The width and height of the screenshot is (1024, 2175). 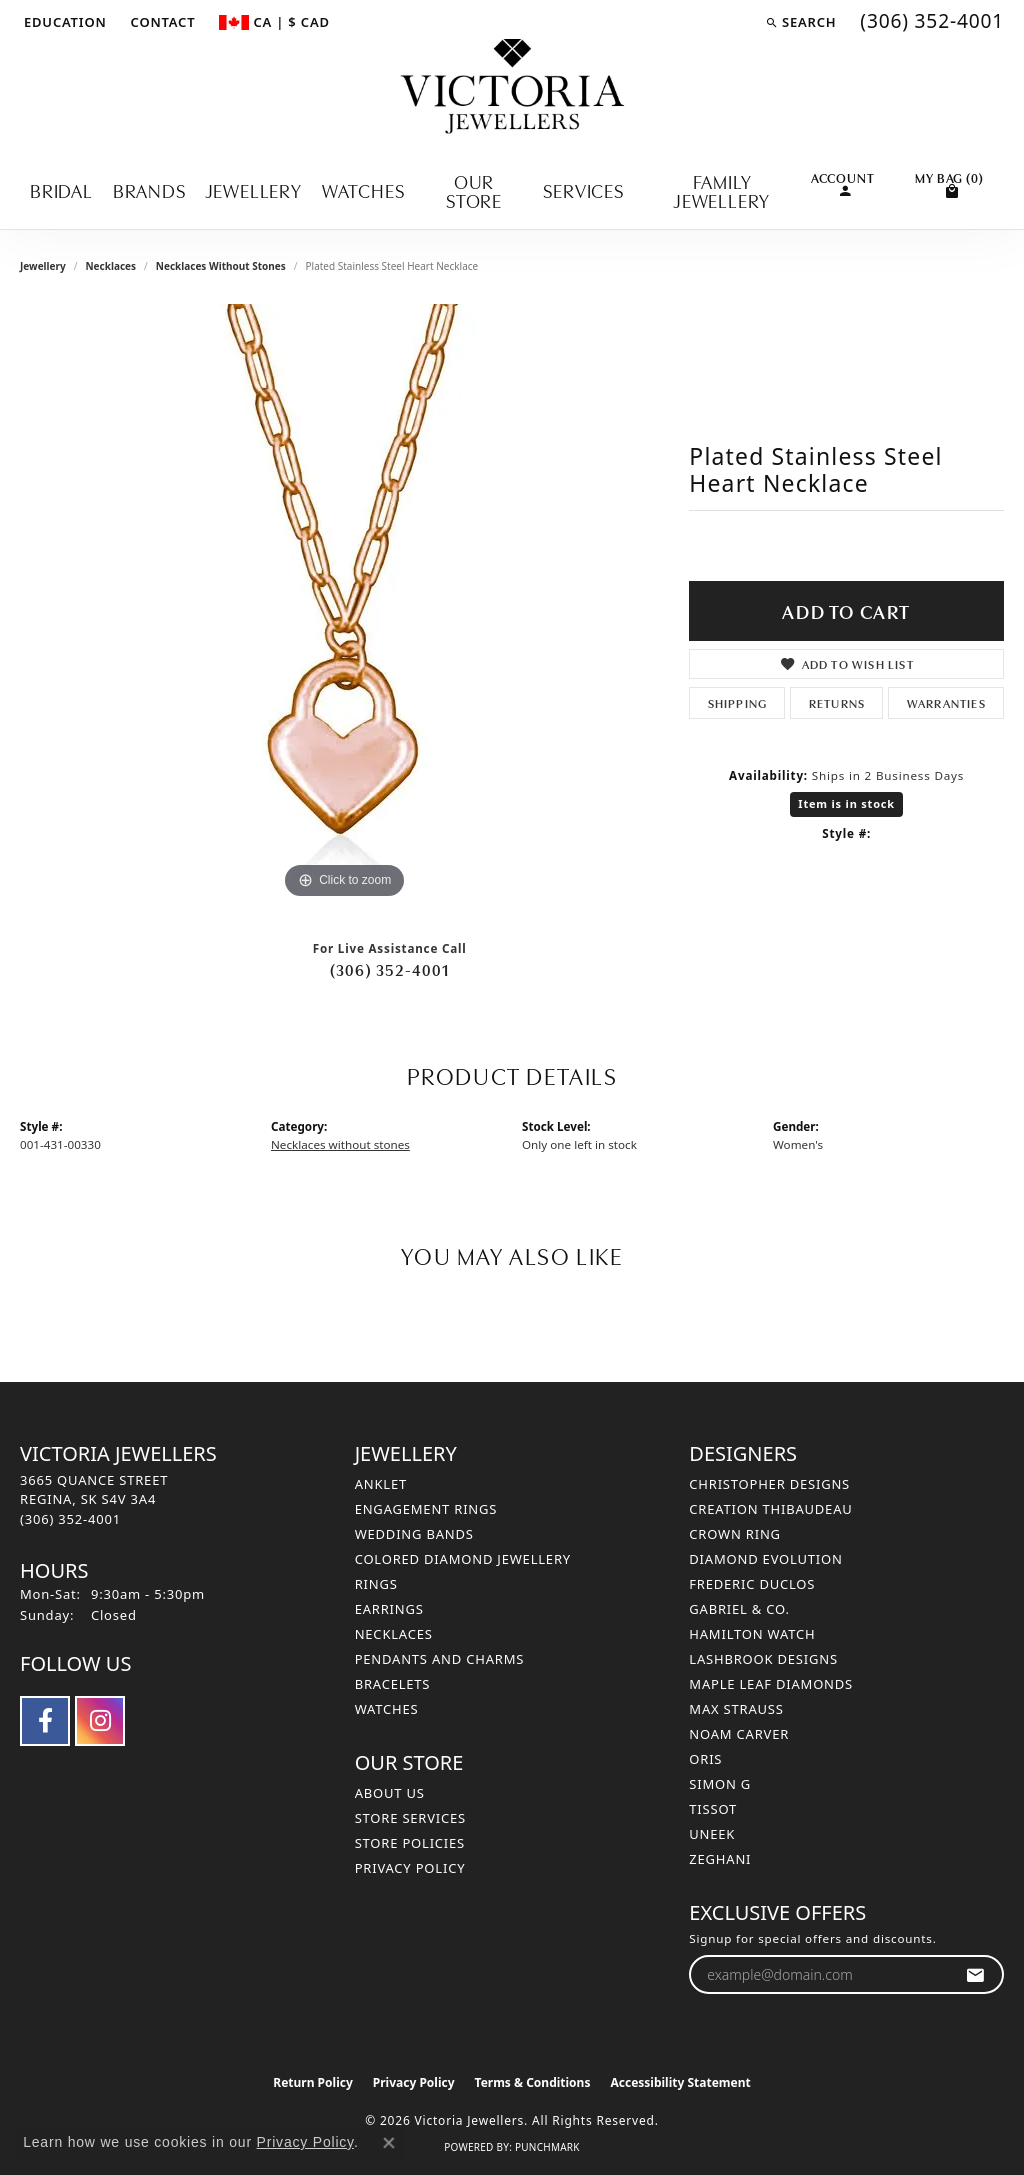 What do you see at coordinates (752, 1584) in the screenshot?
I see `Frederic Duclos [menuitem]` at bounding box center [752, 1584].